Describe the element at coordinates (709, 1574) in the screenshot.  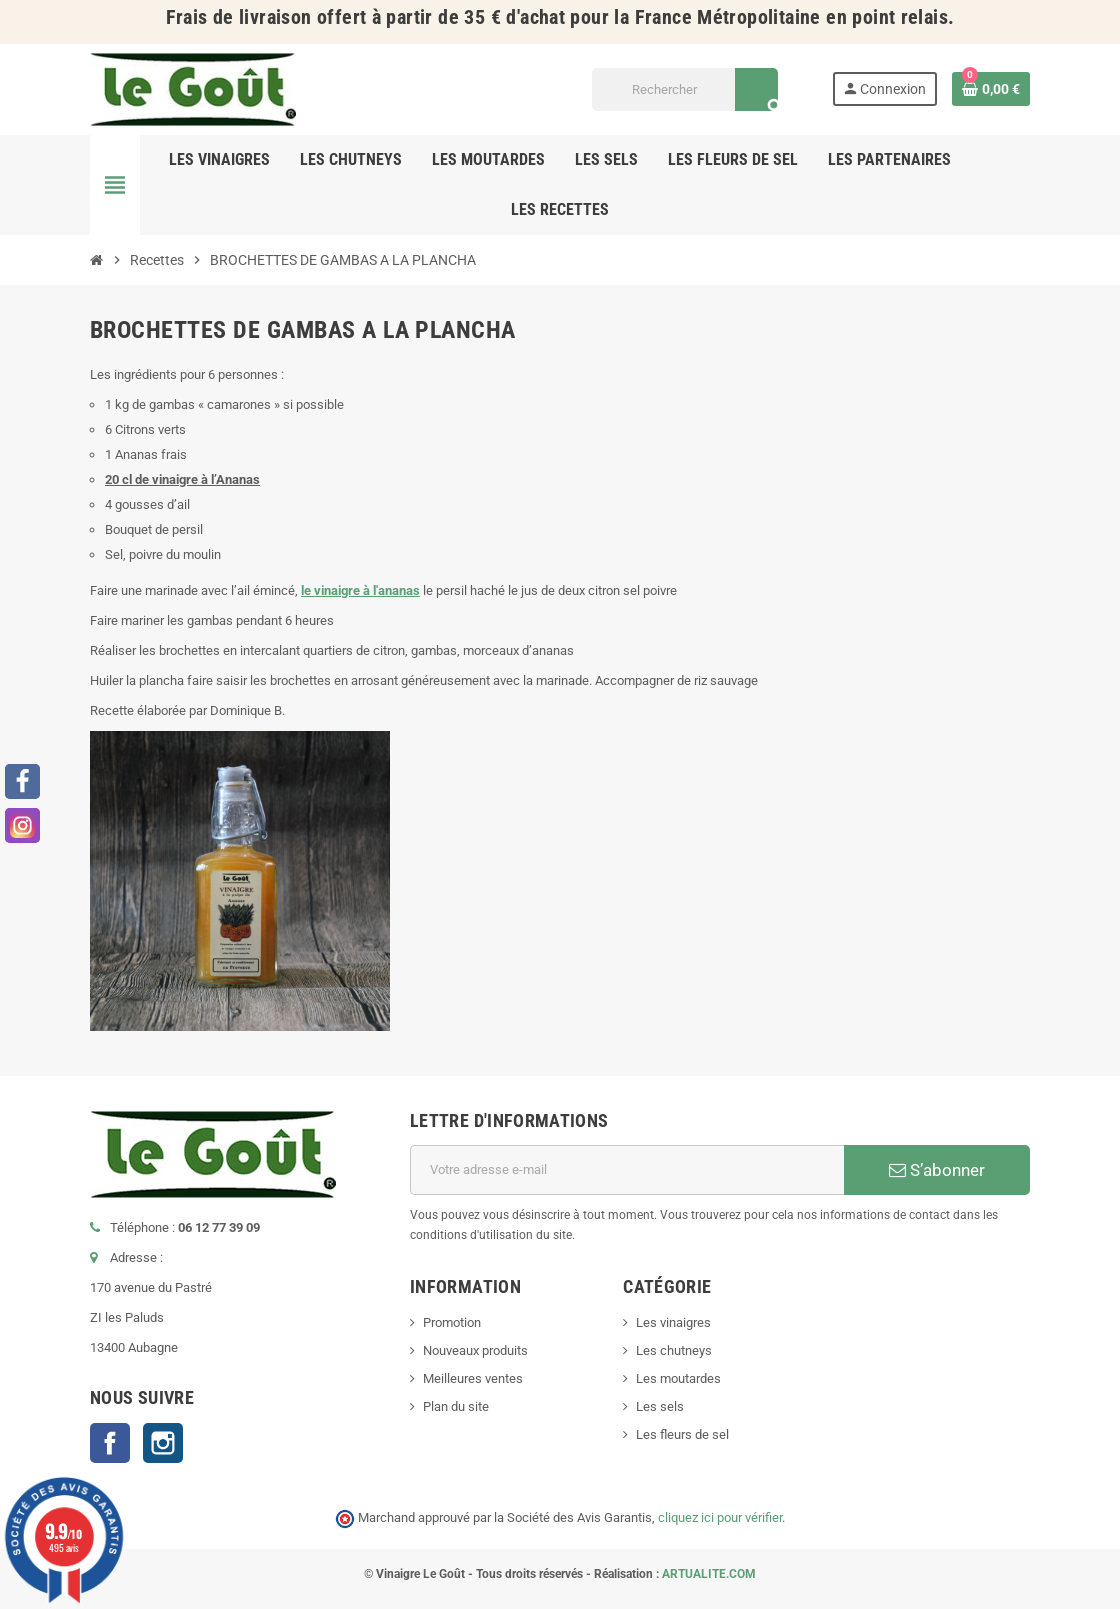
I see `ARTUALITE.COM` at that location.